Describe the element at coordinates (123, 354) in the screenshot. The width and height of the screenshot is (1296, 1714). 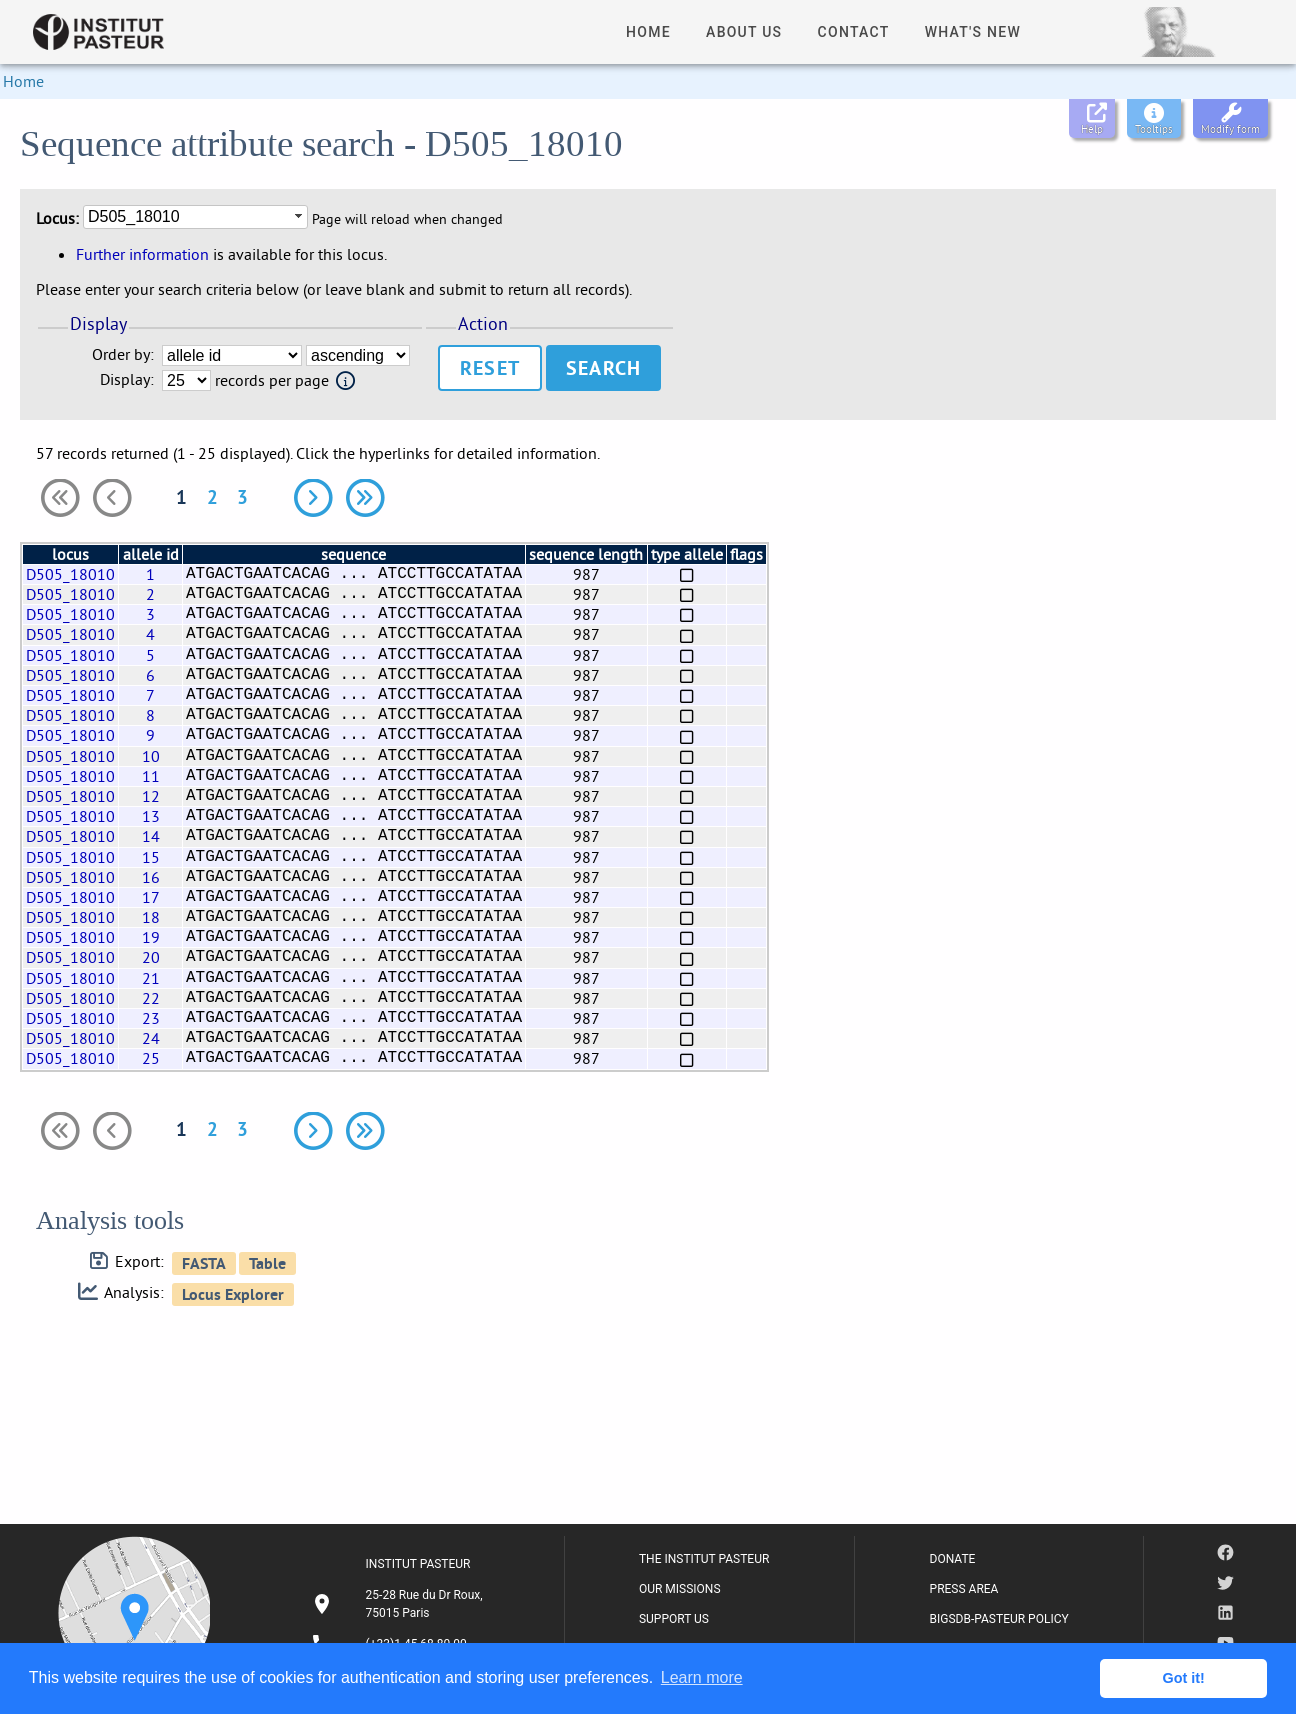
I see `Order by:` at that location.